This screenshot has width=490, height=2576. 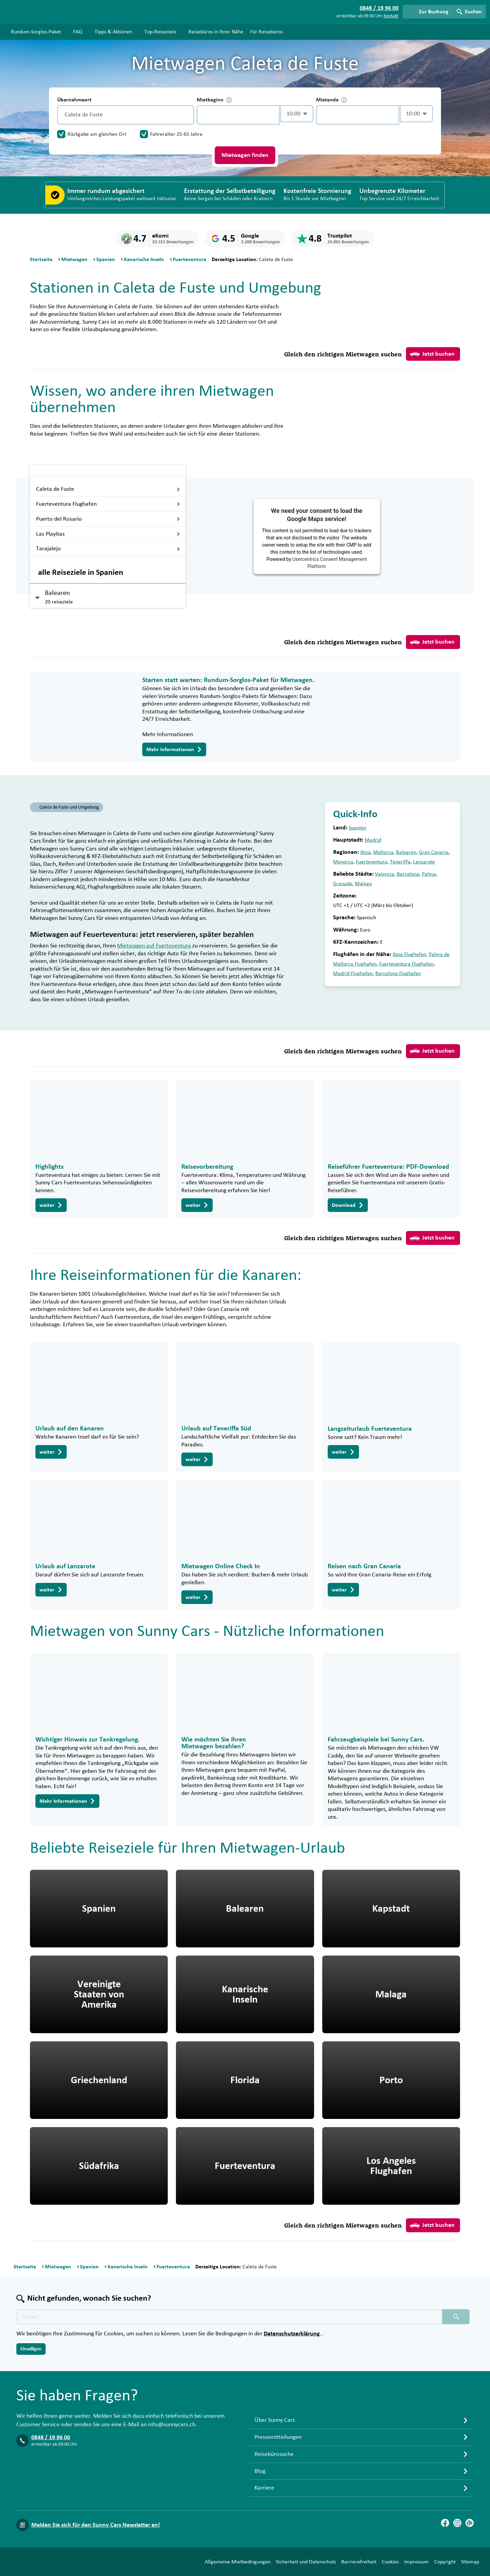 What do you see at coordinates (95, 2525) in the screenshot?
I see `Melden Sie sich für den Sunny Cars Newsletter an!` at bounding box center [95, 2525].